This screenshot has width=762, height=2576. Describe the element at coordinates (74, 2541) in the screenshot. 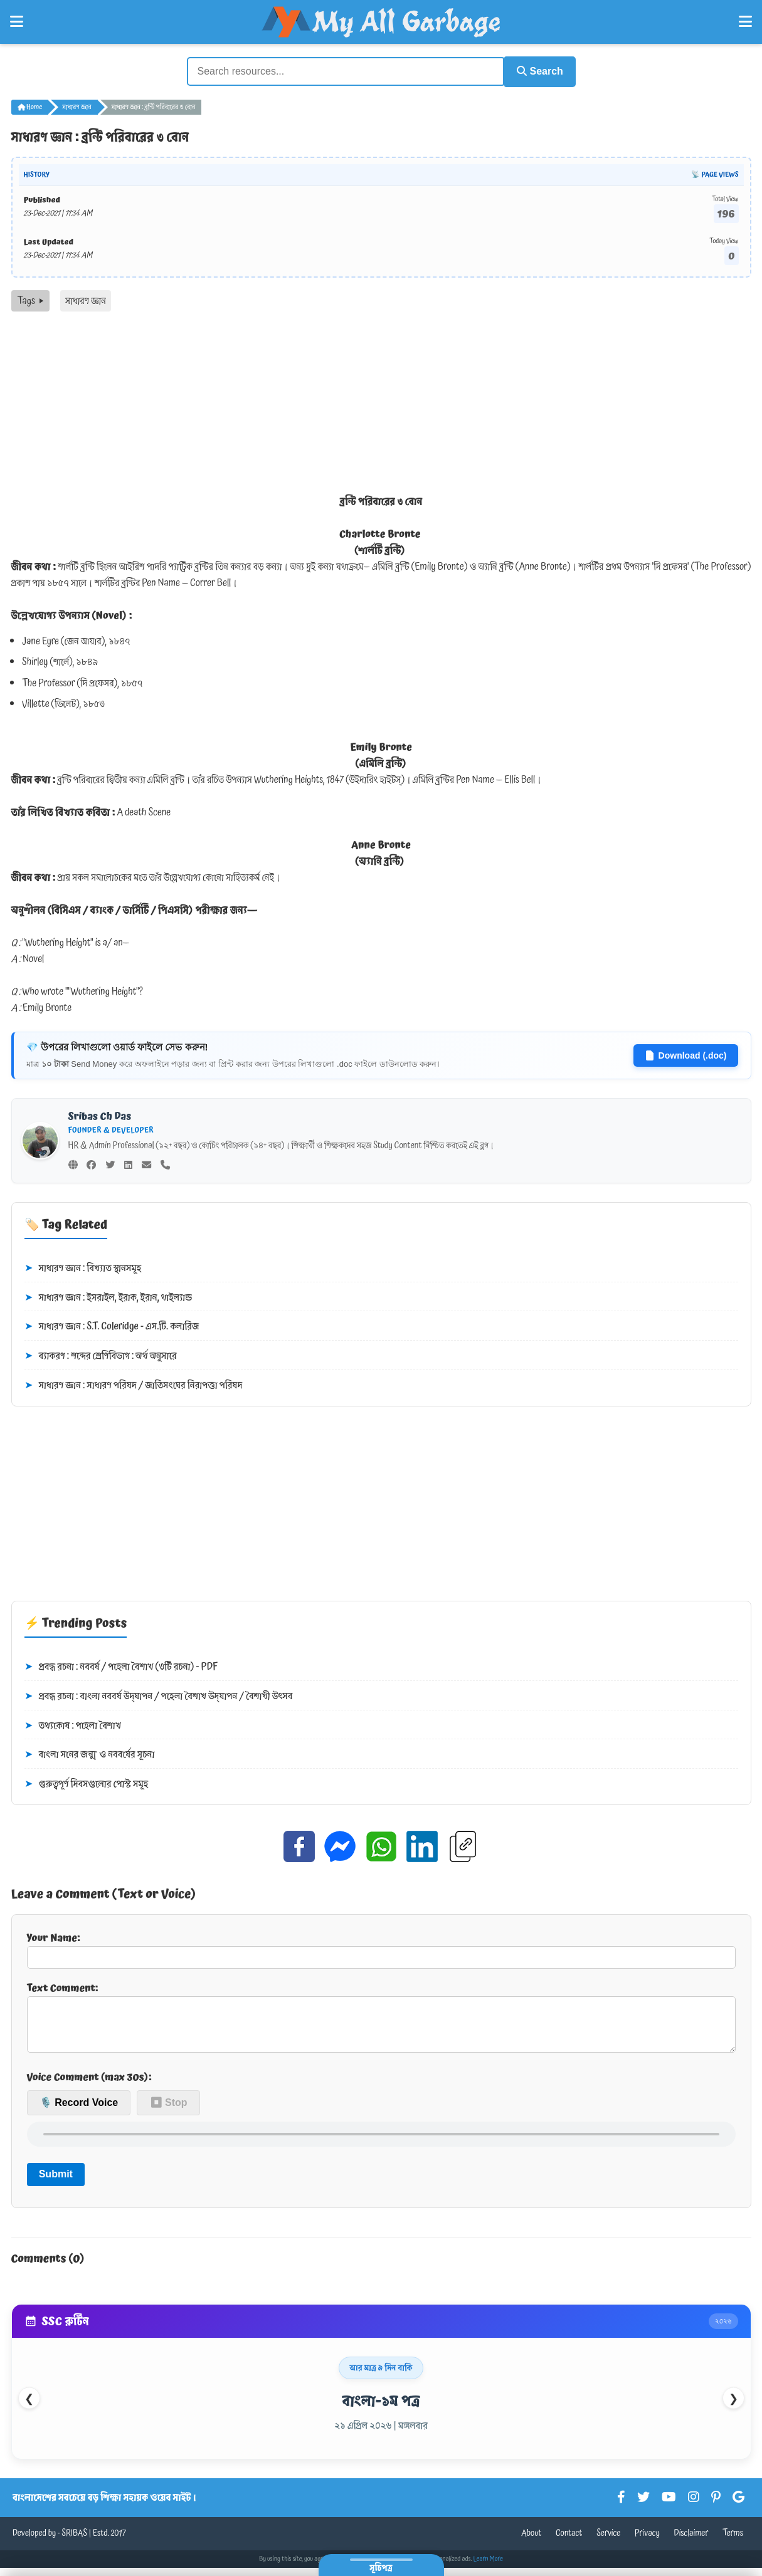

I see `SRIBAS` at that location.